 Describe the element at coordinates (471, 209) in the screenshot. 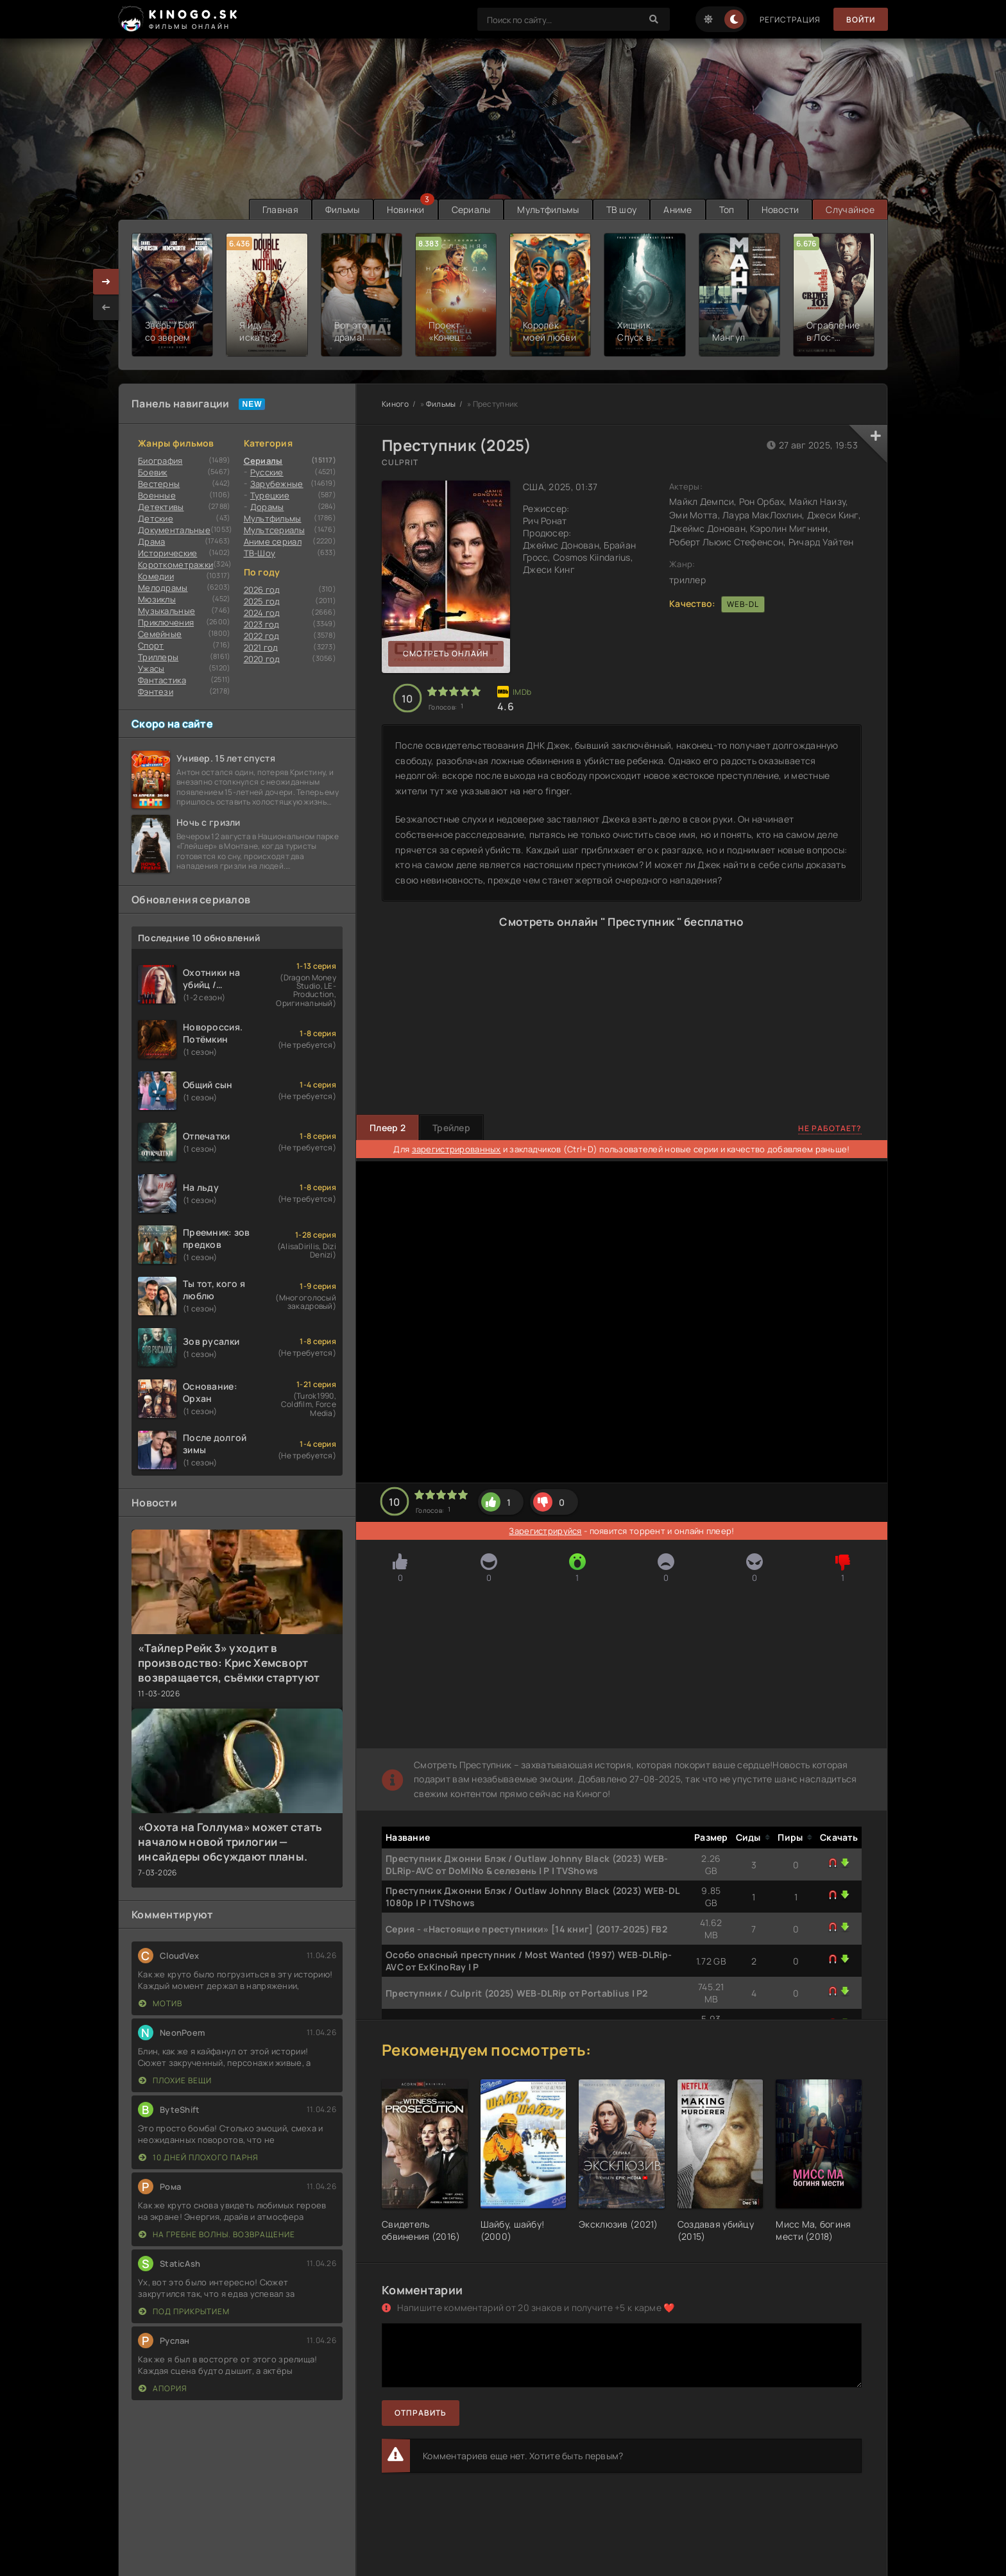

I see `Сериалы` at that location.